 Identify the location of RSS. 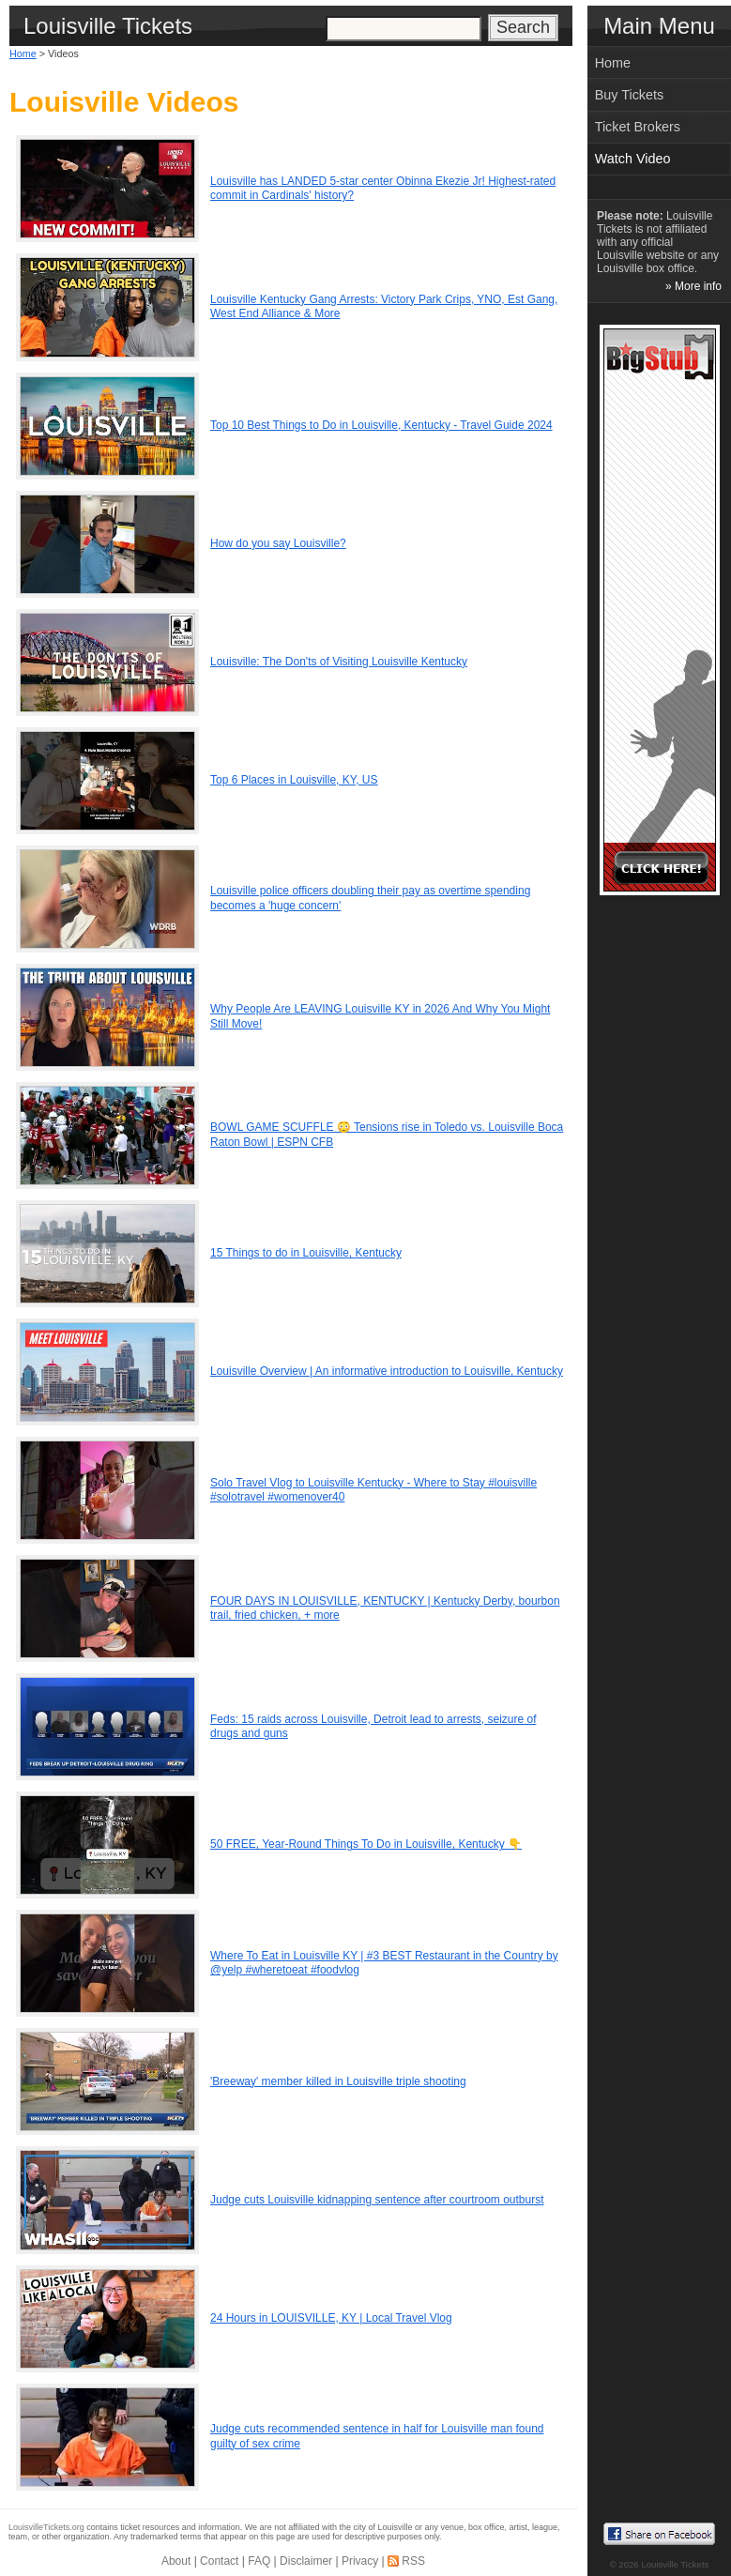
(413, 2561).